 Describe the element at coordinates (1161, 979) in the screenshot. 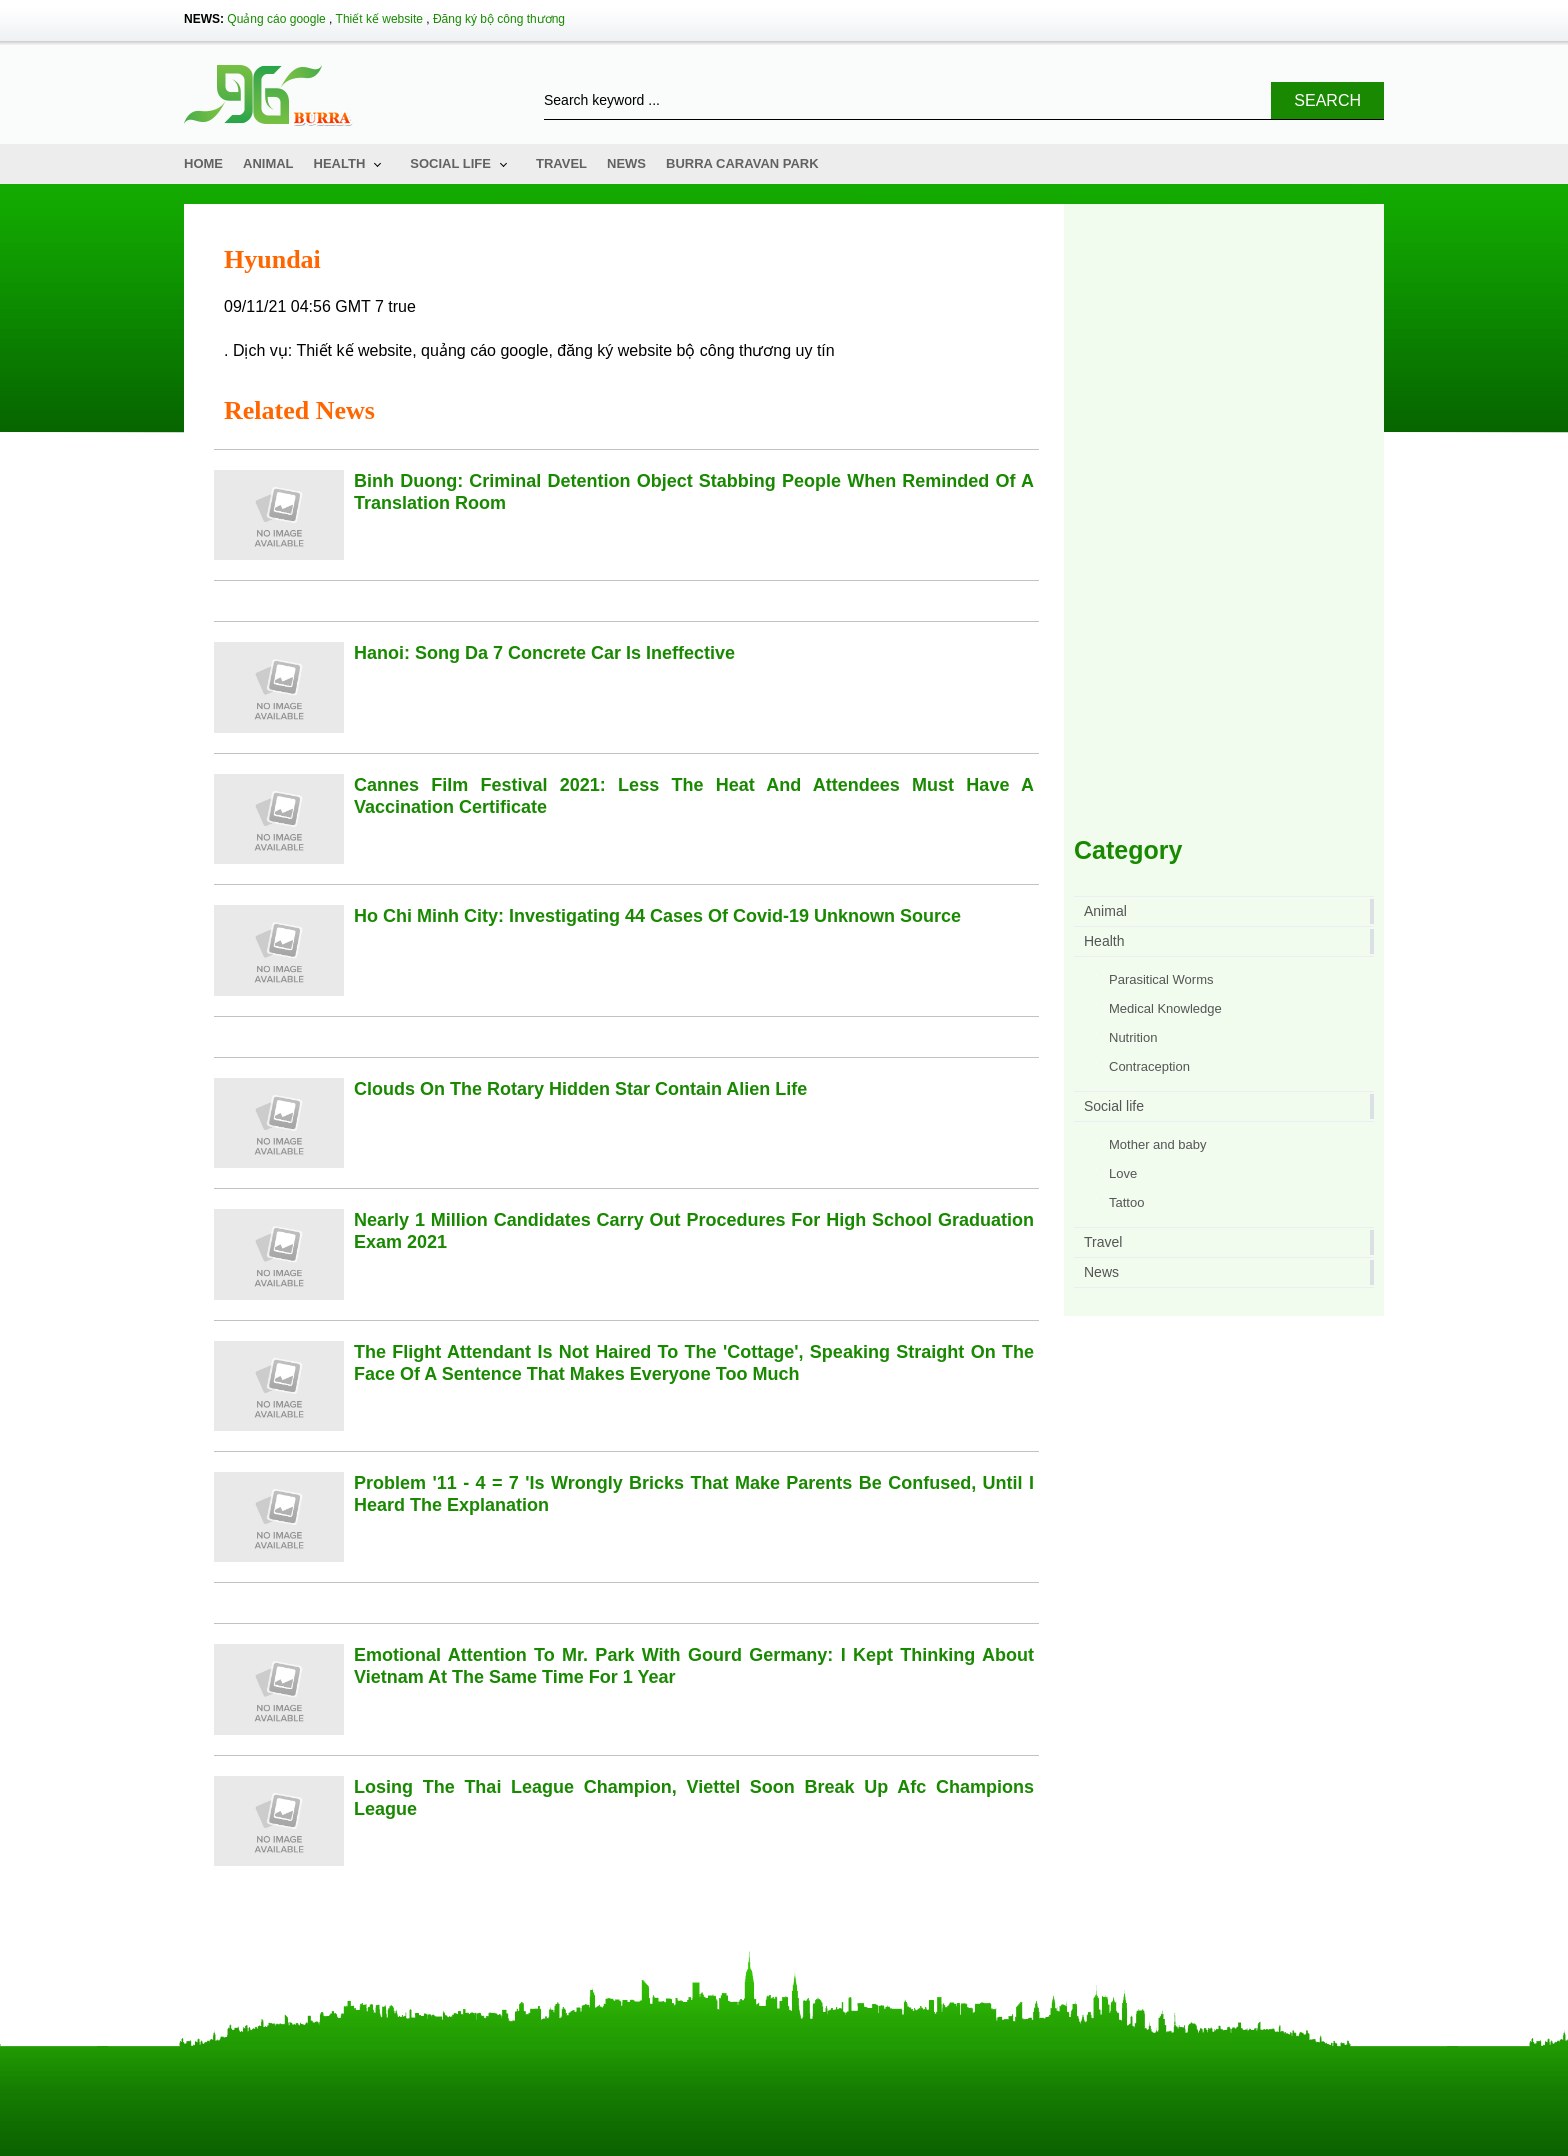

I see `Parasitical Worms` at that location.